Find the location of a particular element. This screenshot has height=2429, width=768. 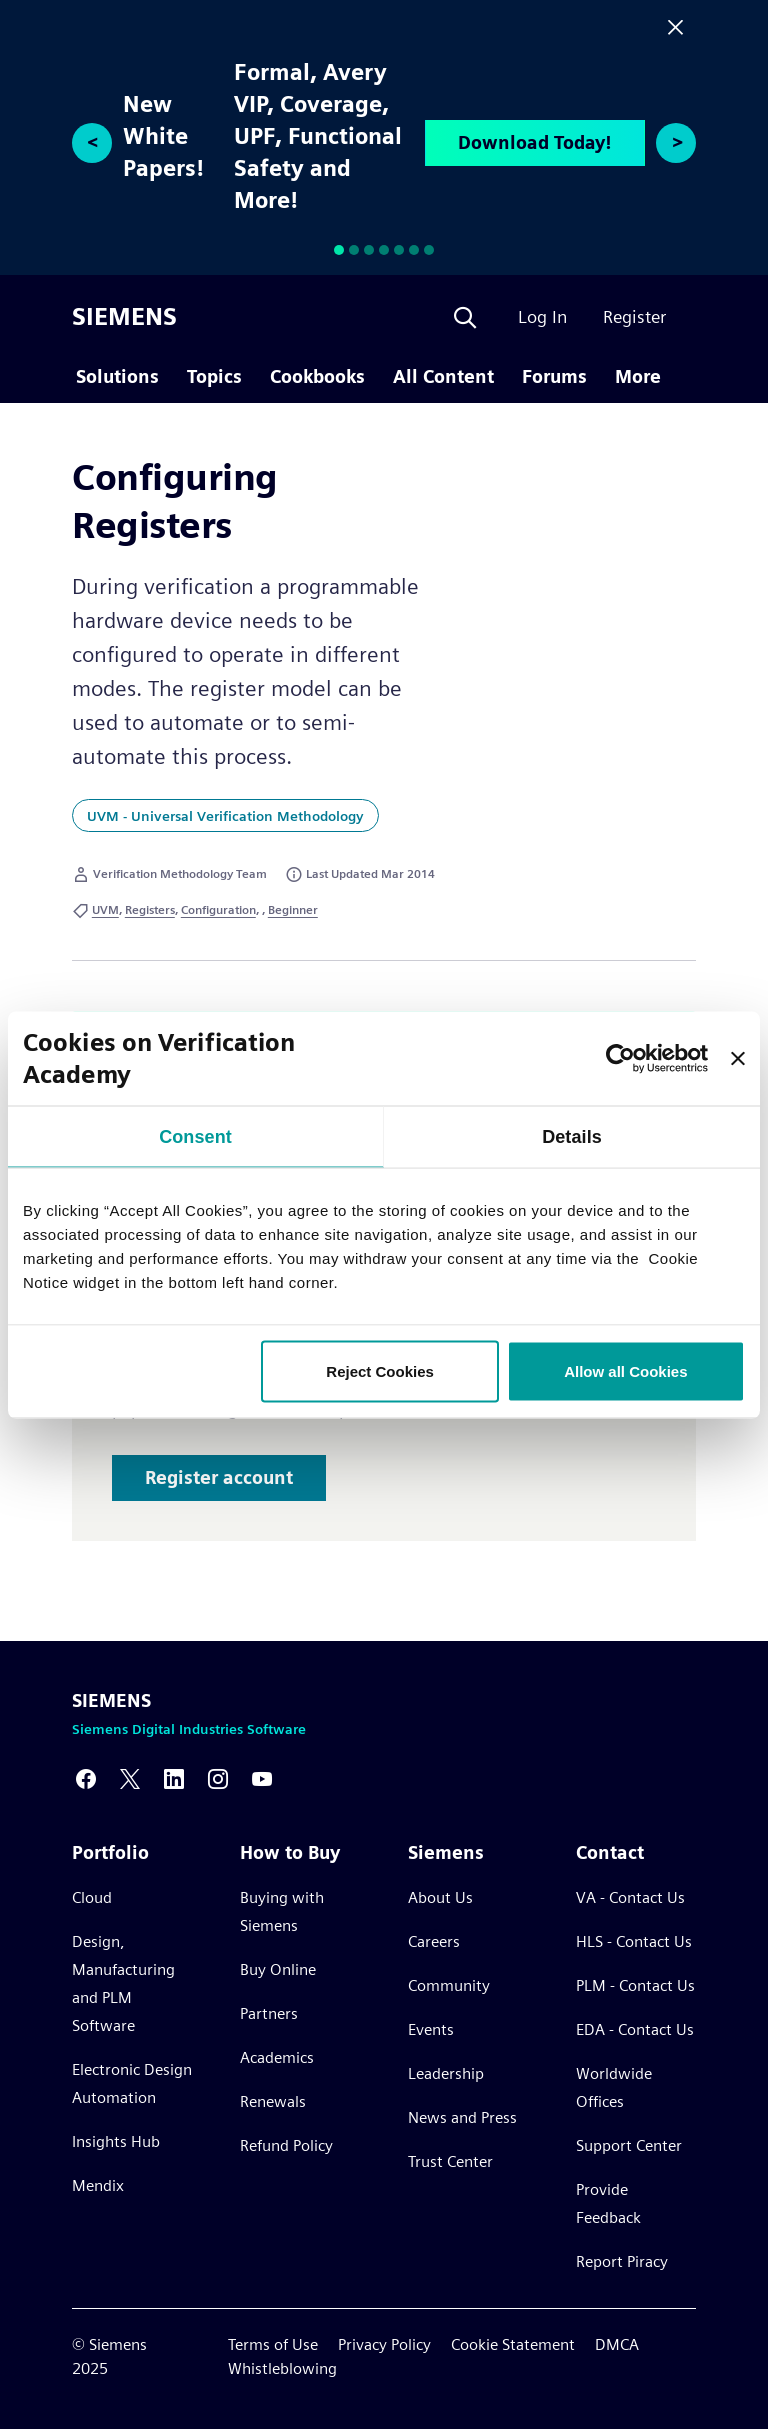

Allow all Cookies is located at coordinates (625, 1370).